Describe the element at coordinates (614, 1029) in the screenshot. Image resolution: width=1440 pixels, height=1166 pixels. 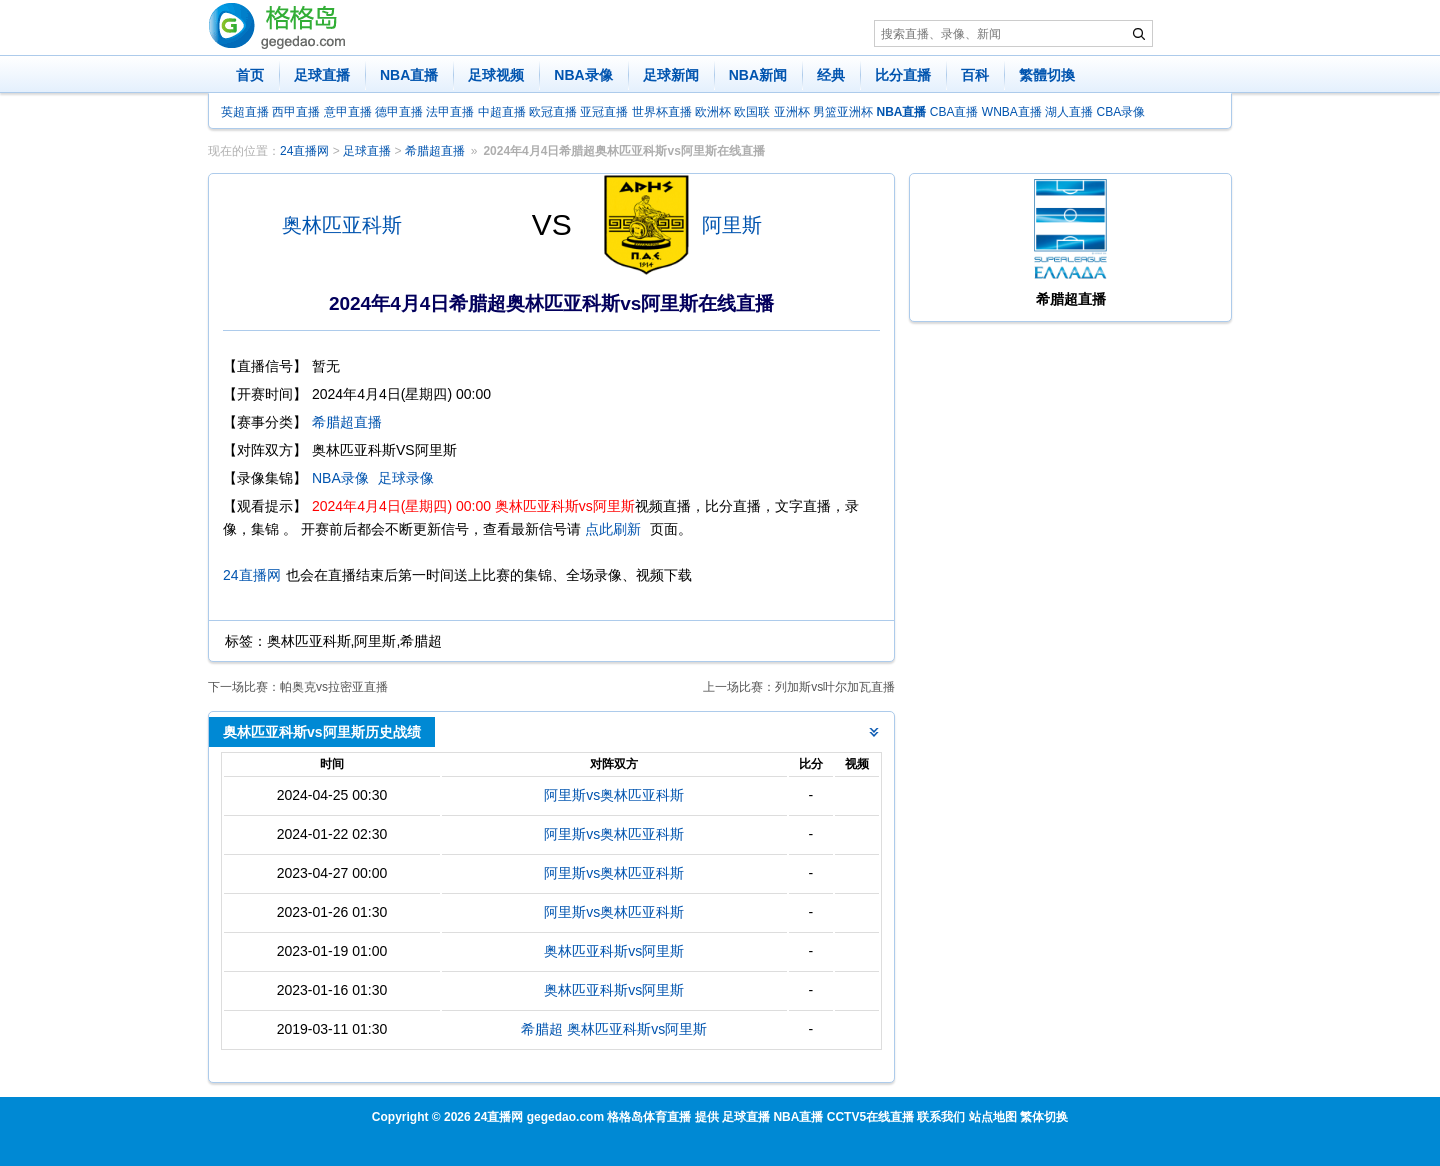
I see `希腊超 奥林匹亚科斯vs阿里斯` at that location.